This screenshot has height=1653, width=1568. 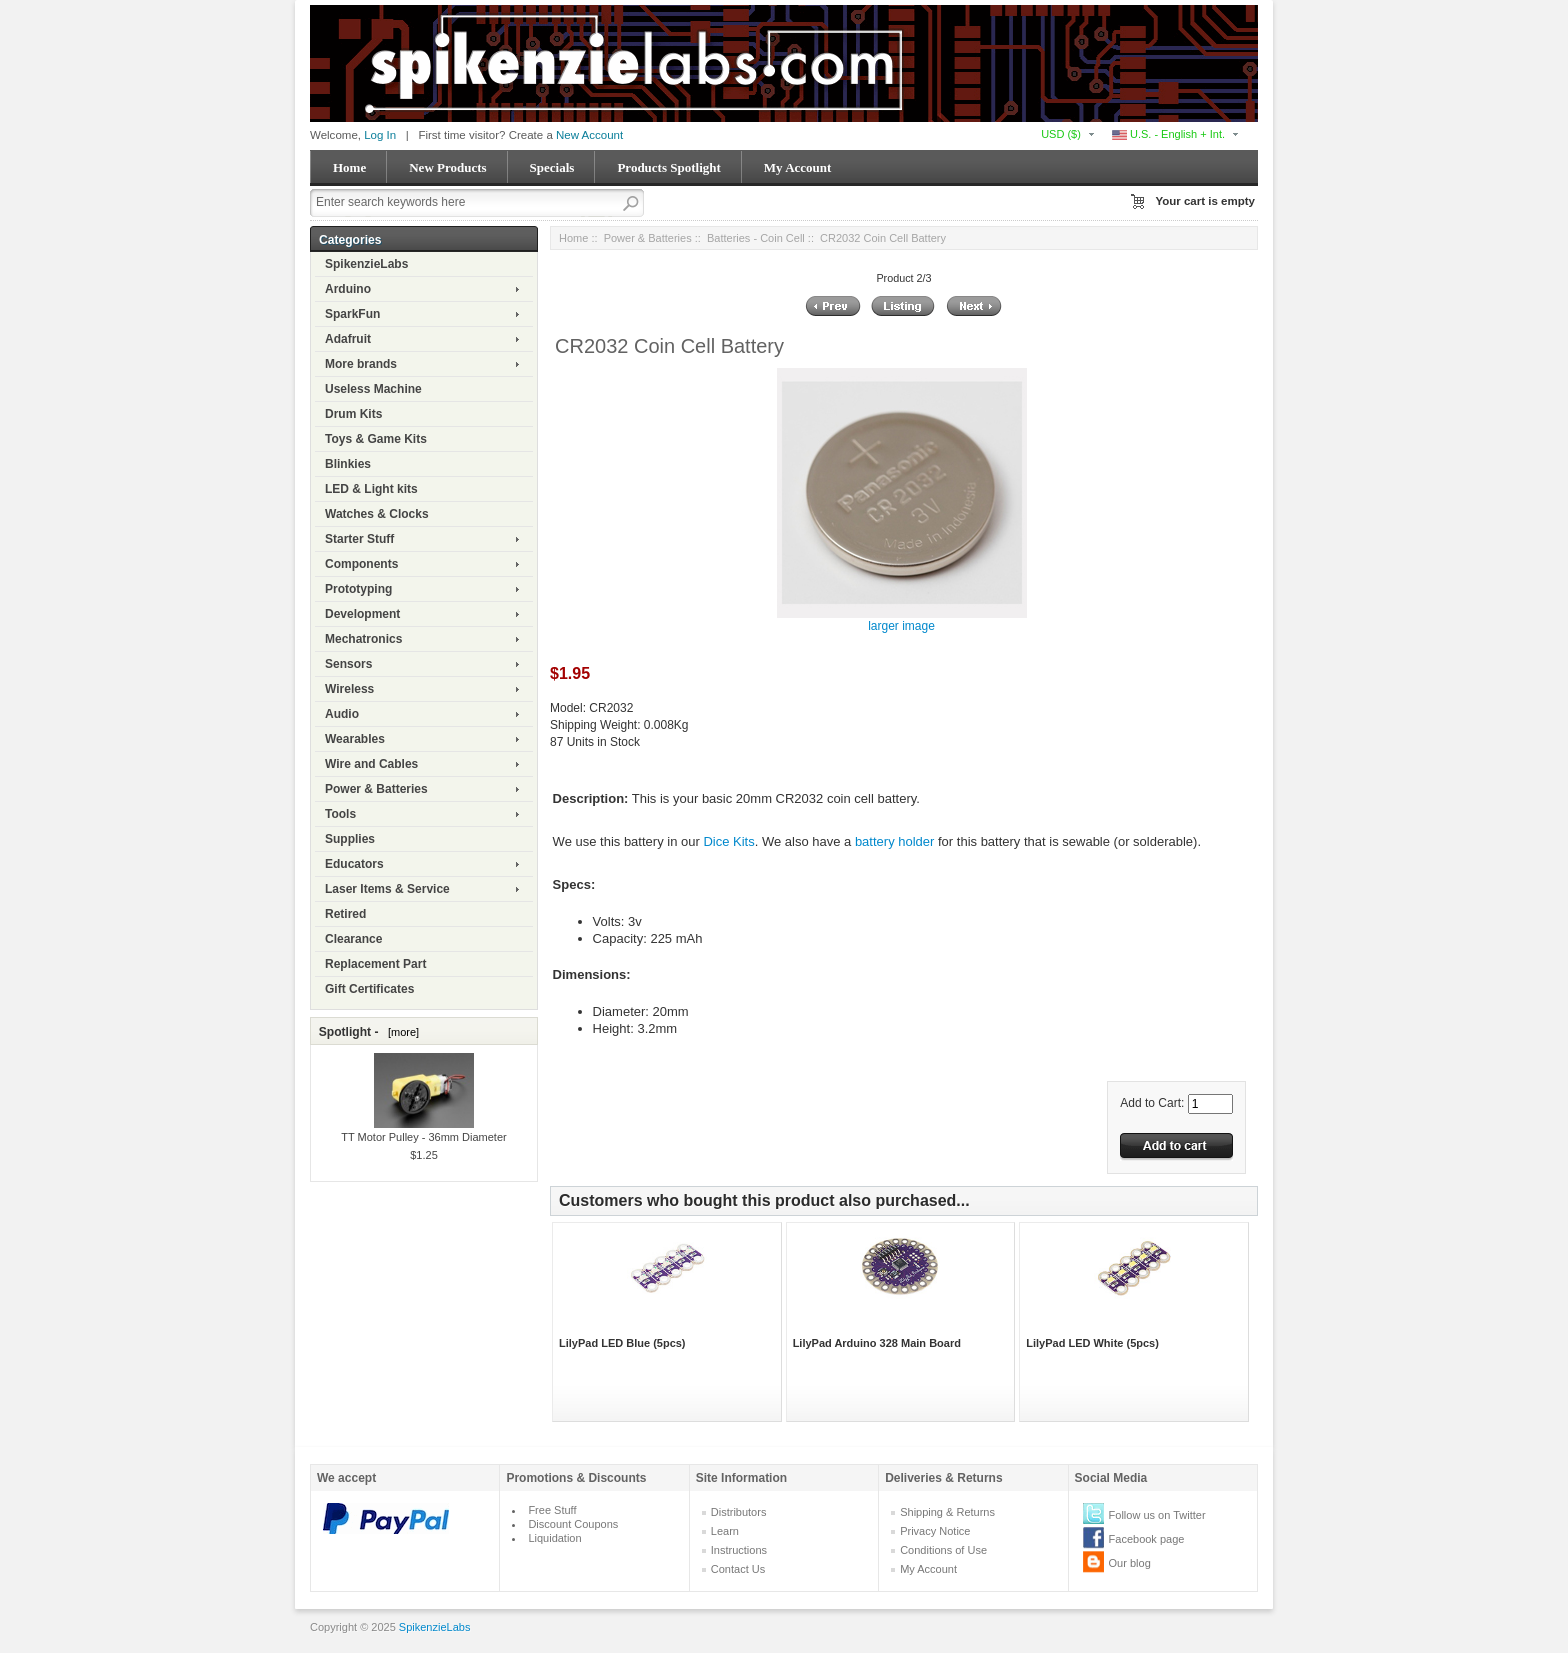 What do you see at coordinates (725, 1531) in the screenshot?
I see `Learn` at bounding box center [725, 1531].